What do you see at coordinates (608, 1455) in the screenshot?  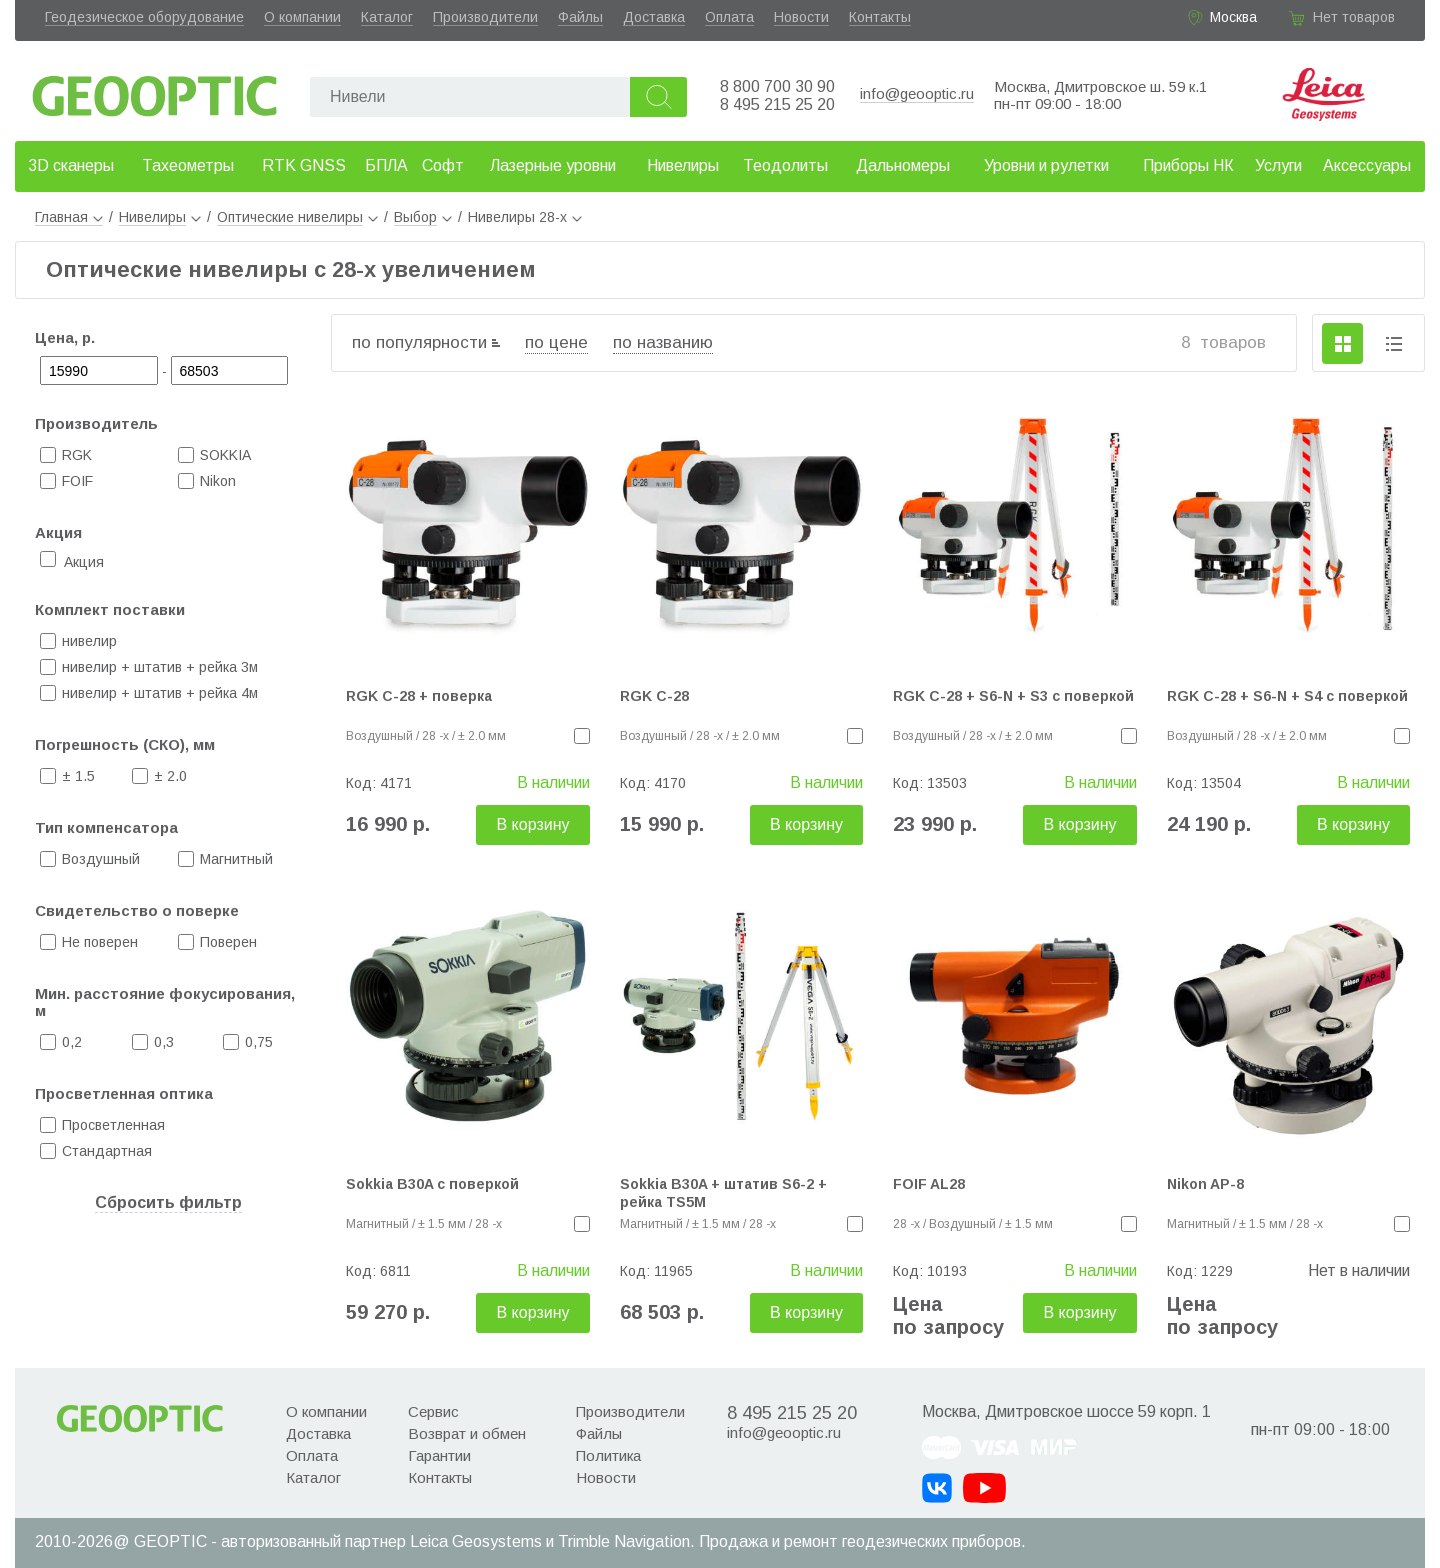 I see `Политика` at bounding box center [608, 1455].